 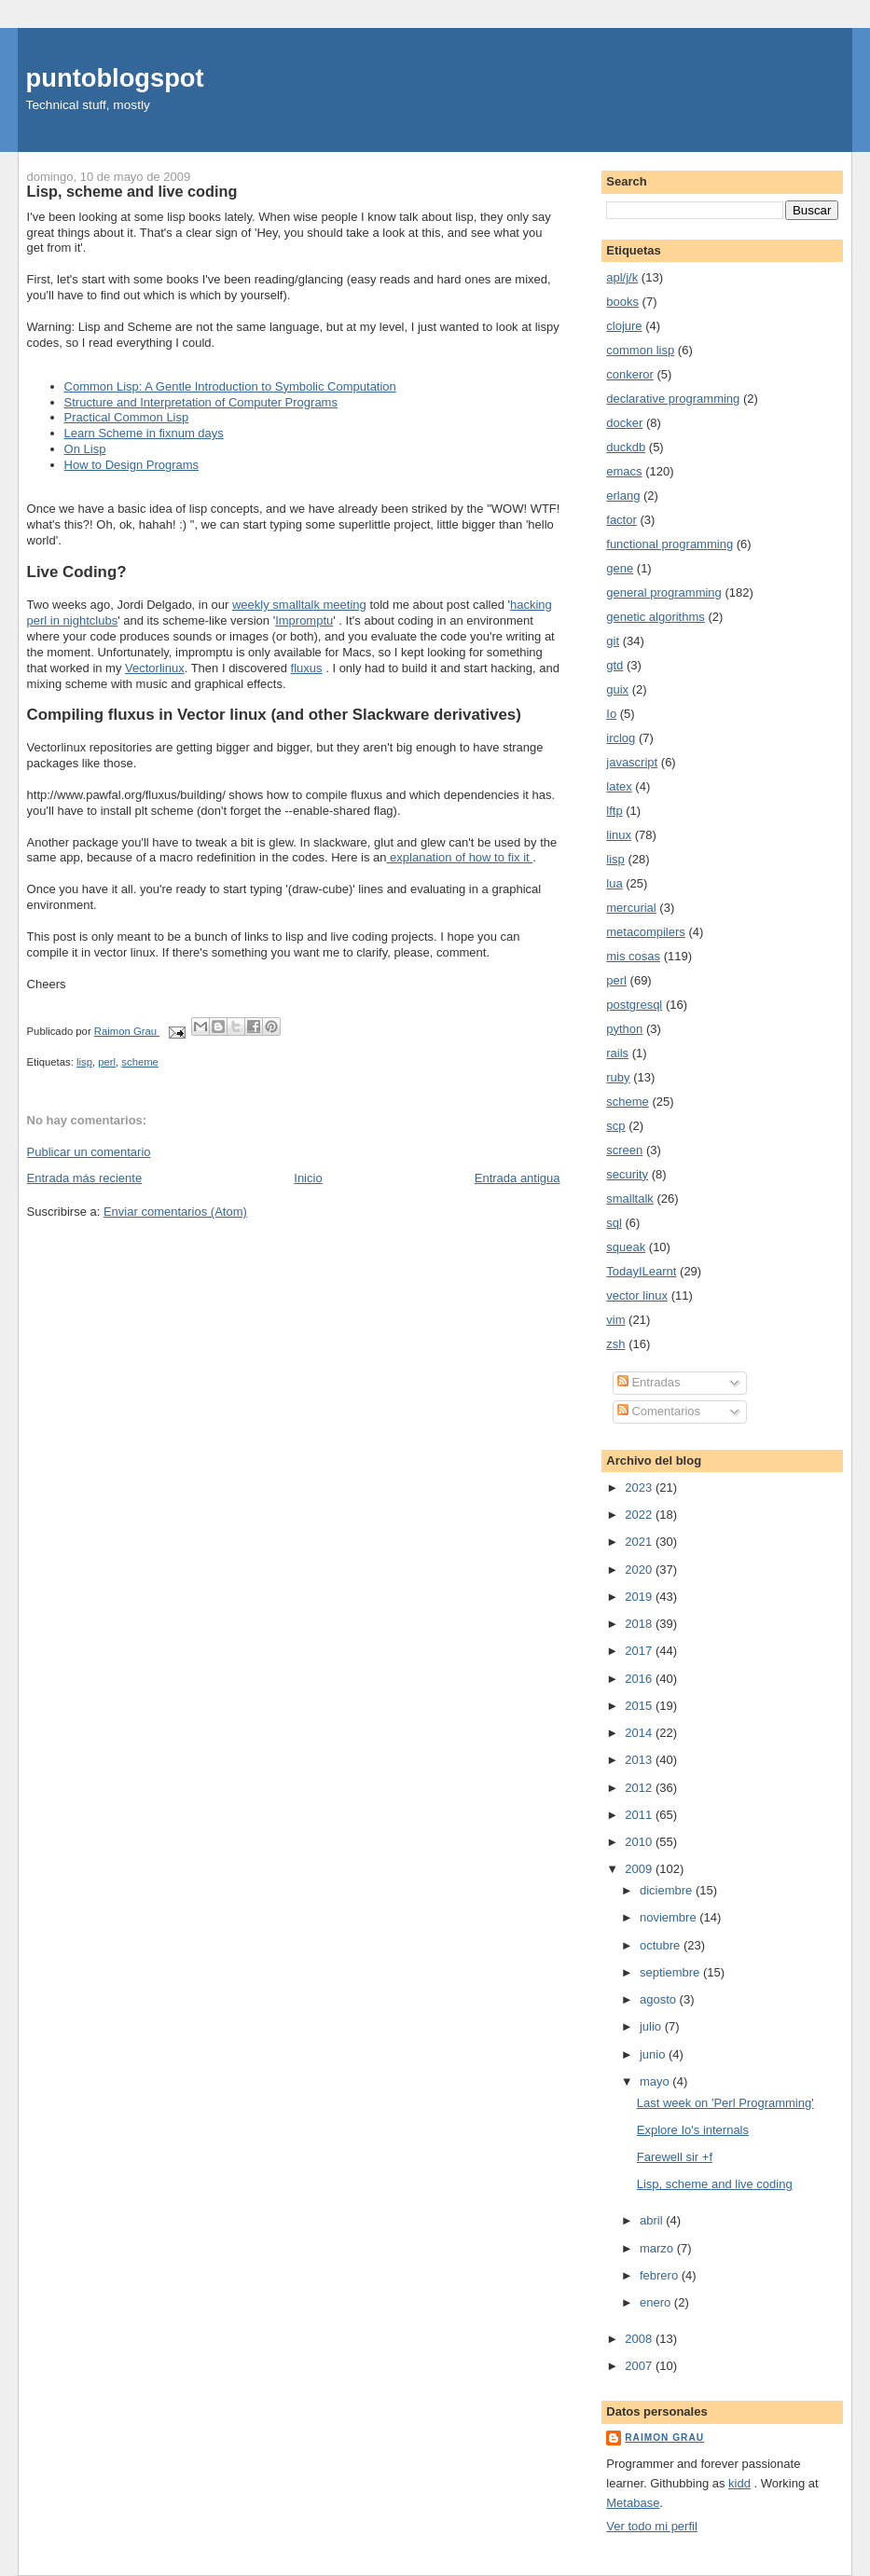 What do you see at coordinates (627, 1174) in the screenshot?
I see `security` at bounding box center [627, 1174].